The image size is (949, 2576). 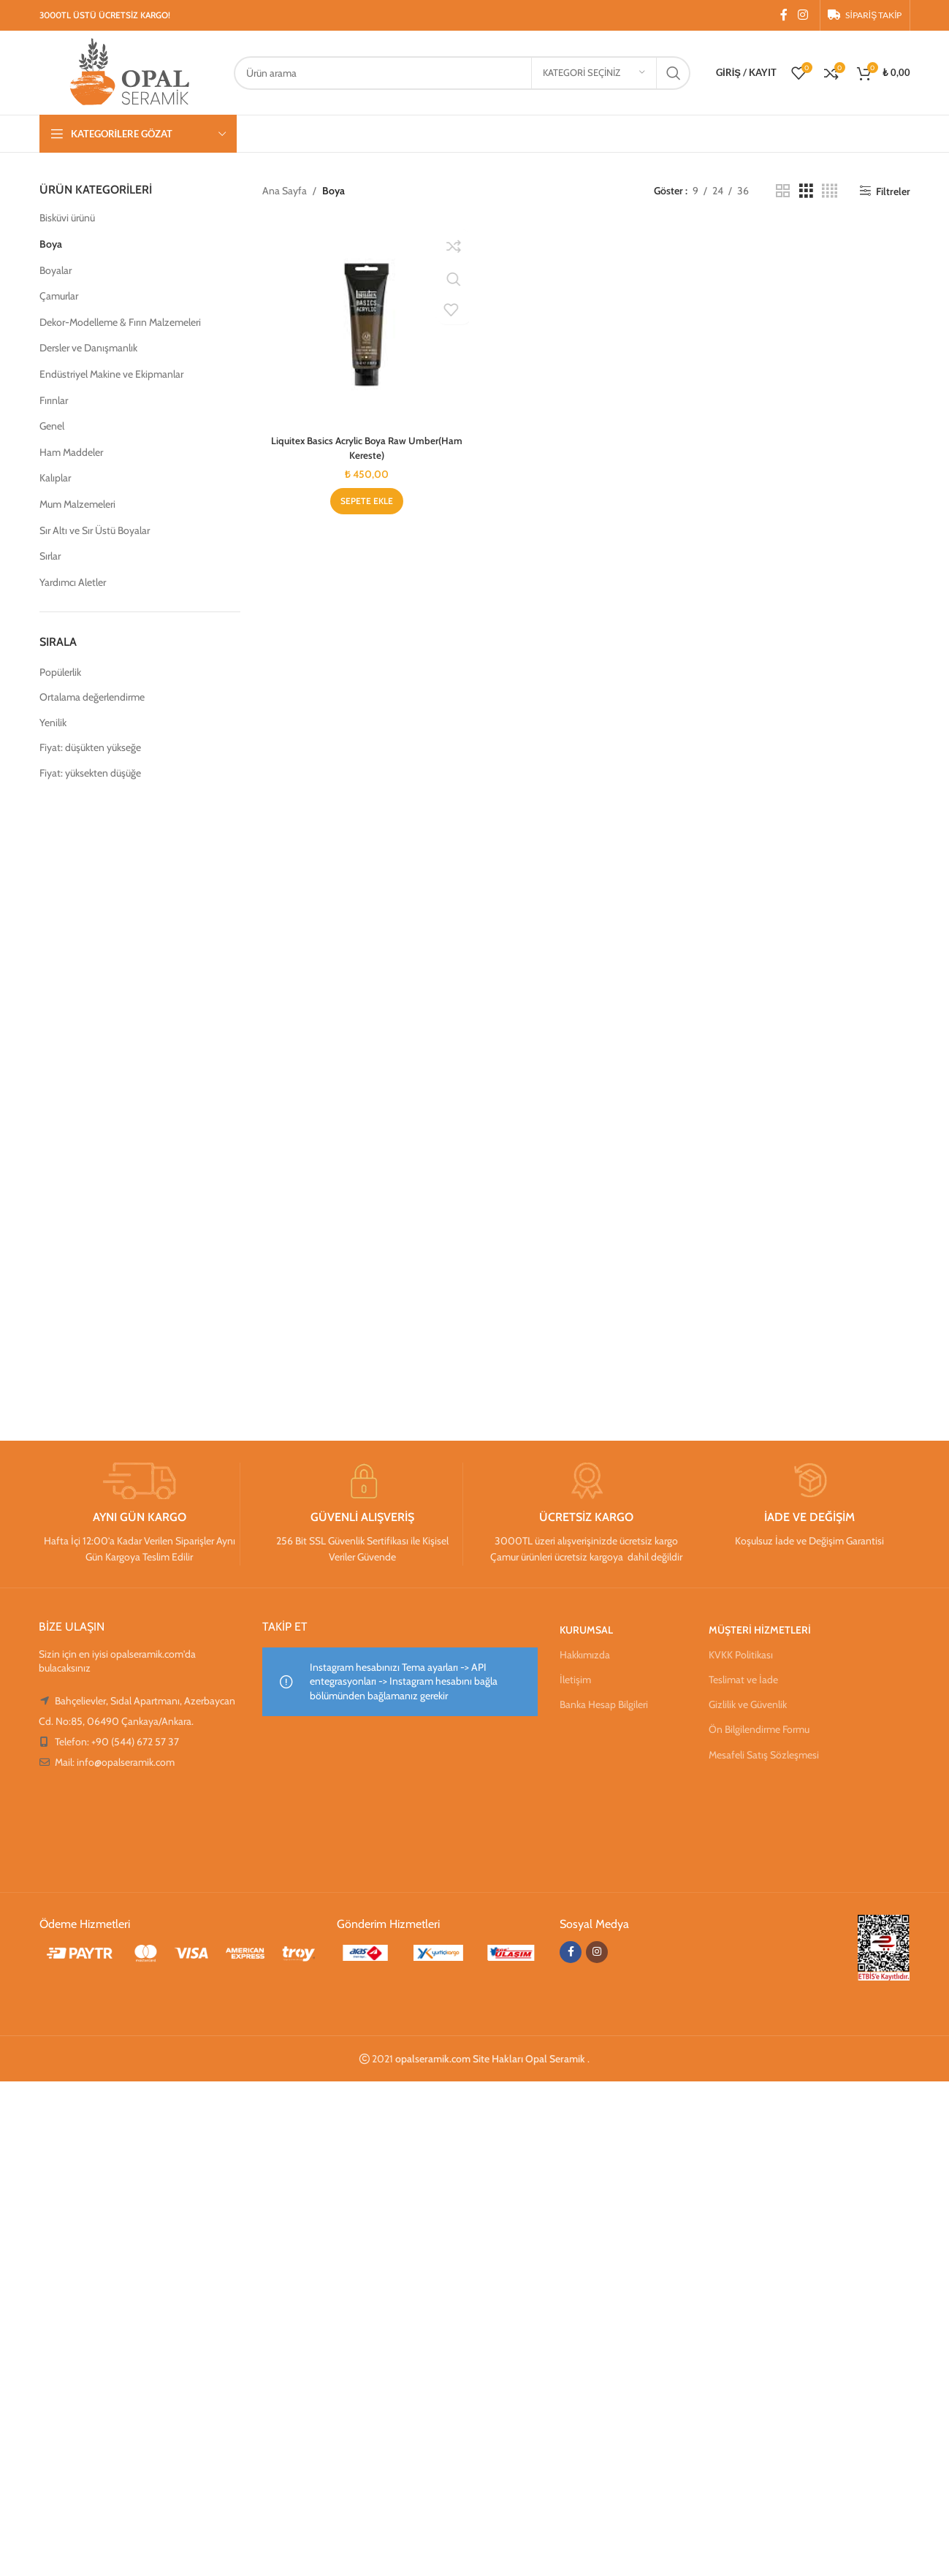 What do you see at coordinates (92, 697) in the screenshot?
I see `Ortalama değerlendirme` at bounding box center [92, 697].